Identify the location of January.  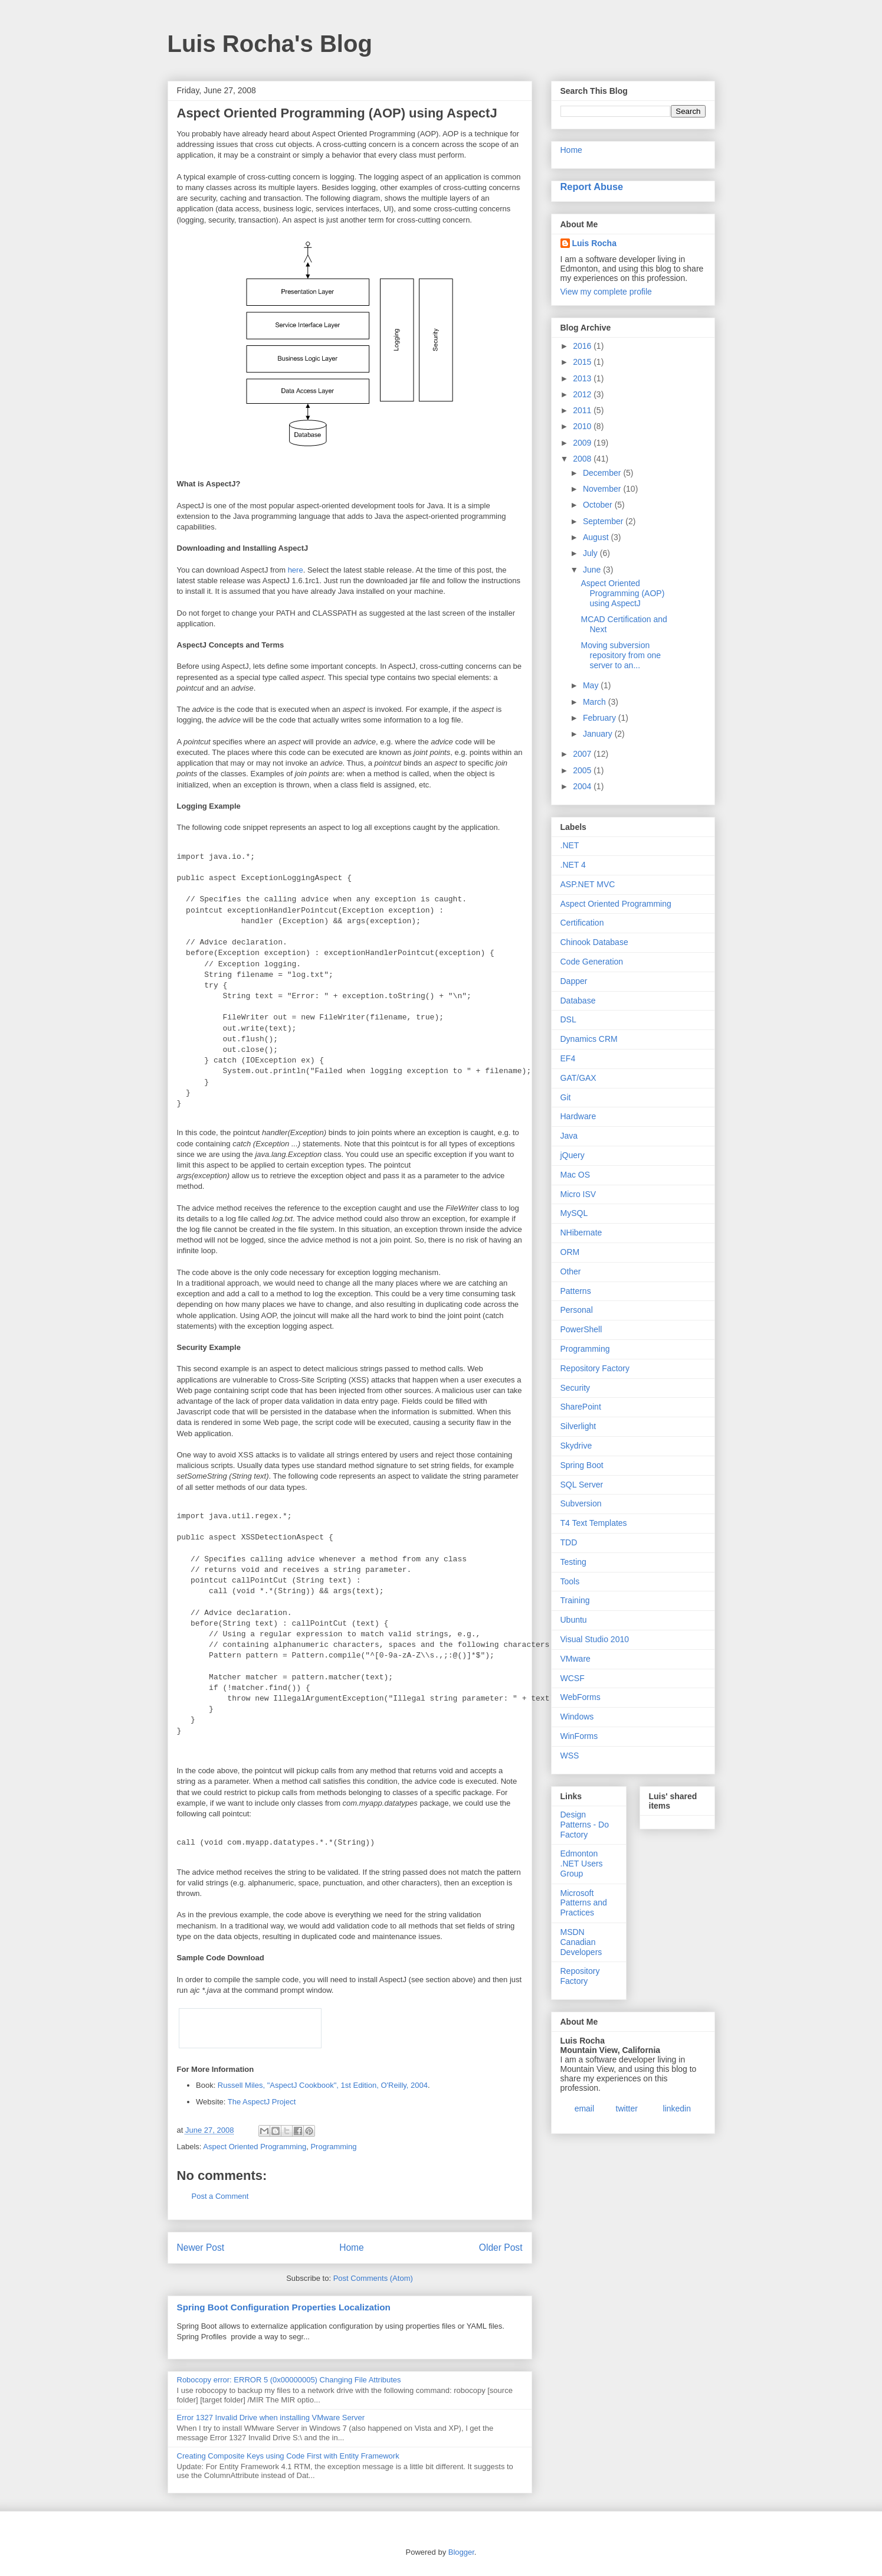
(599, 733).